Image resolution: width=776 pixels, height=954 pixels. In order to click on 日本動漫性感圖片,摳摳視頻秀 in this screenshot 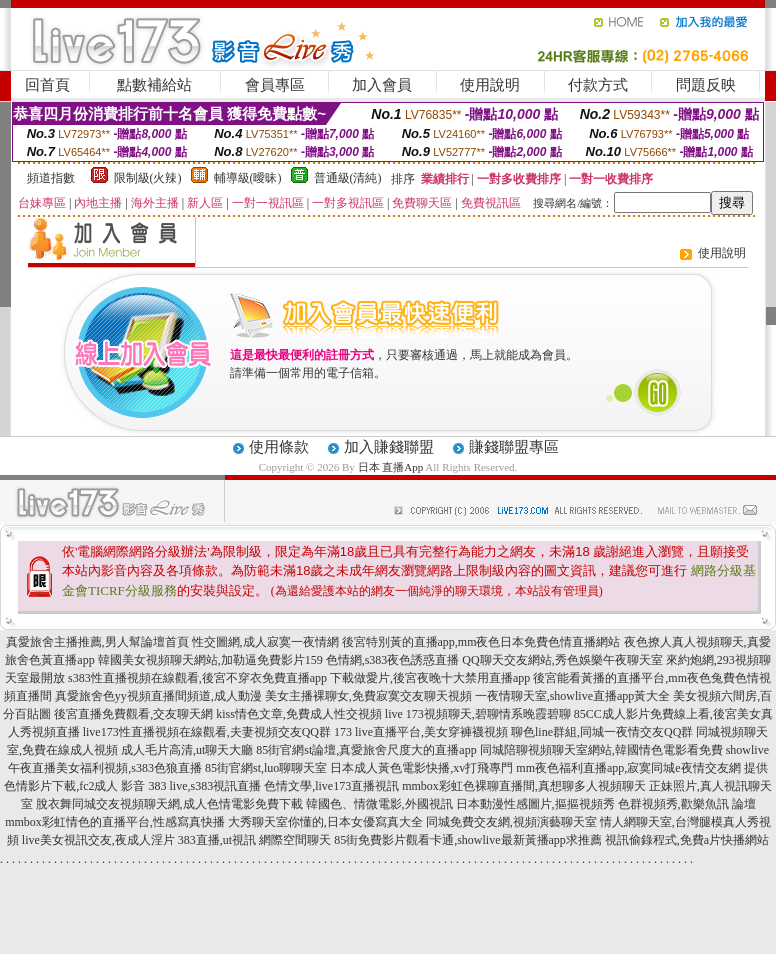, I will do `click(535, 804)`.